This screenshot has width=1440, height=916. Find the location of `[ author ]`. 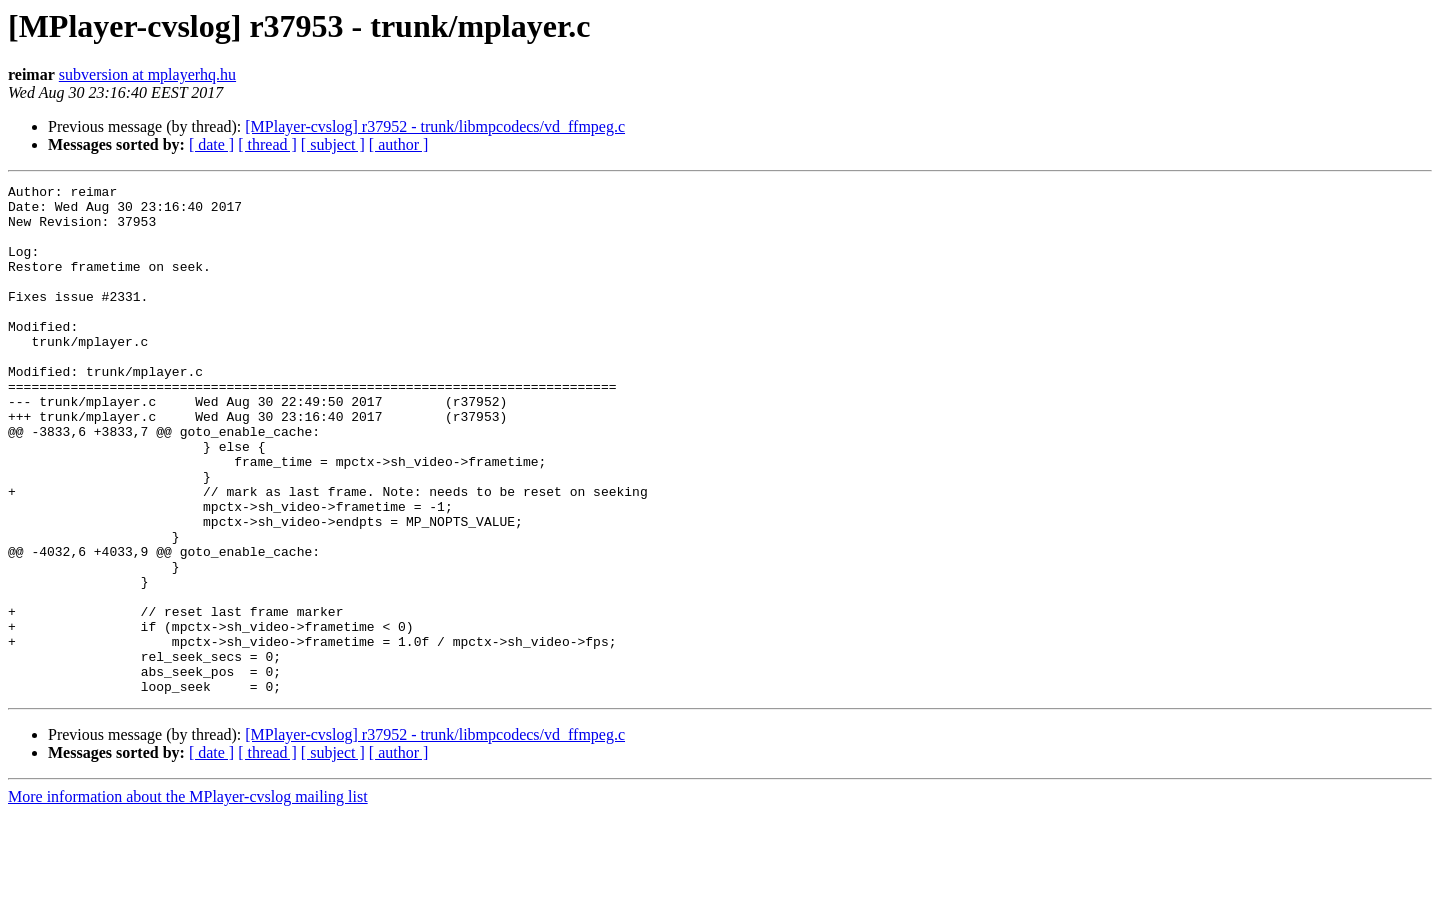

[ author ] is located at coordinates (399, 144).